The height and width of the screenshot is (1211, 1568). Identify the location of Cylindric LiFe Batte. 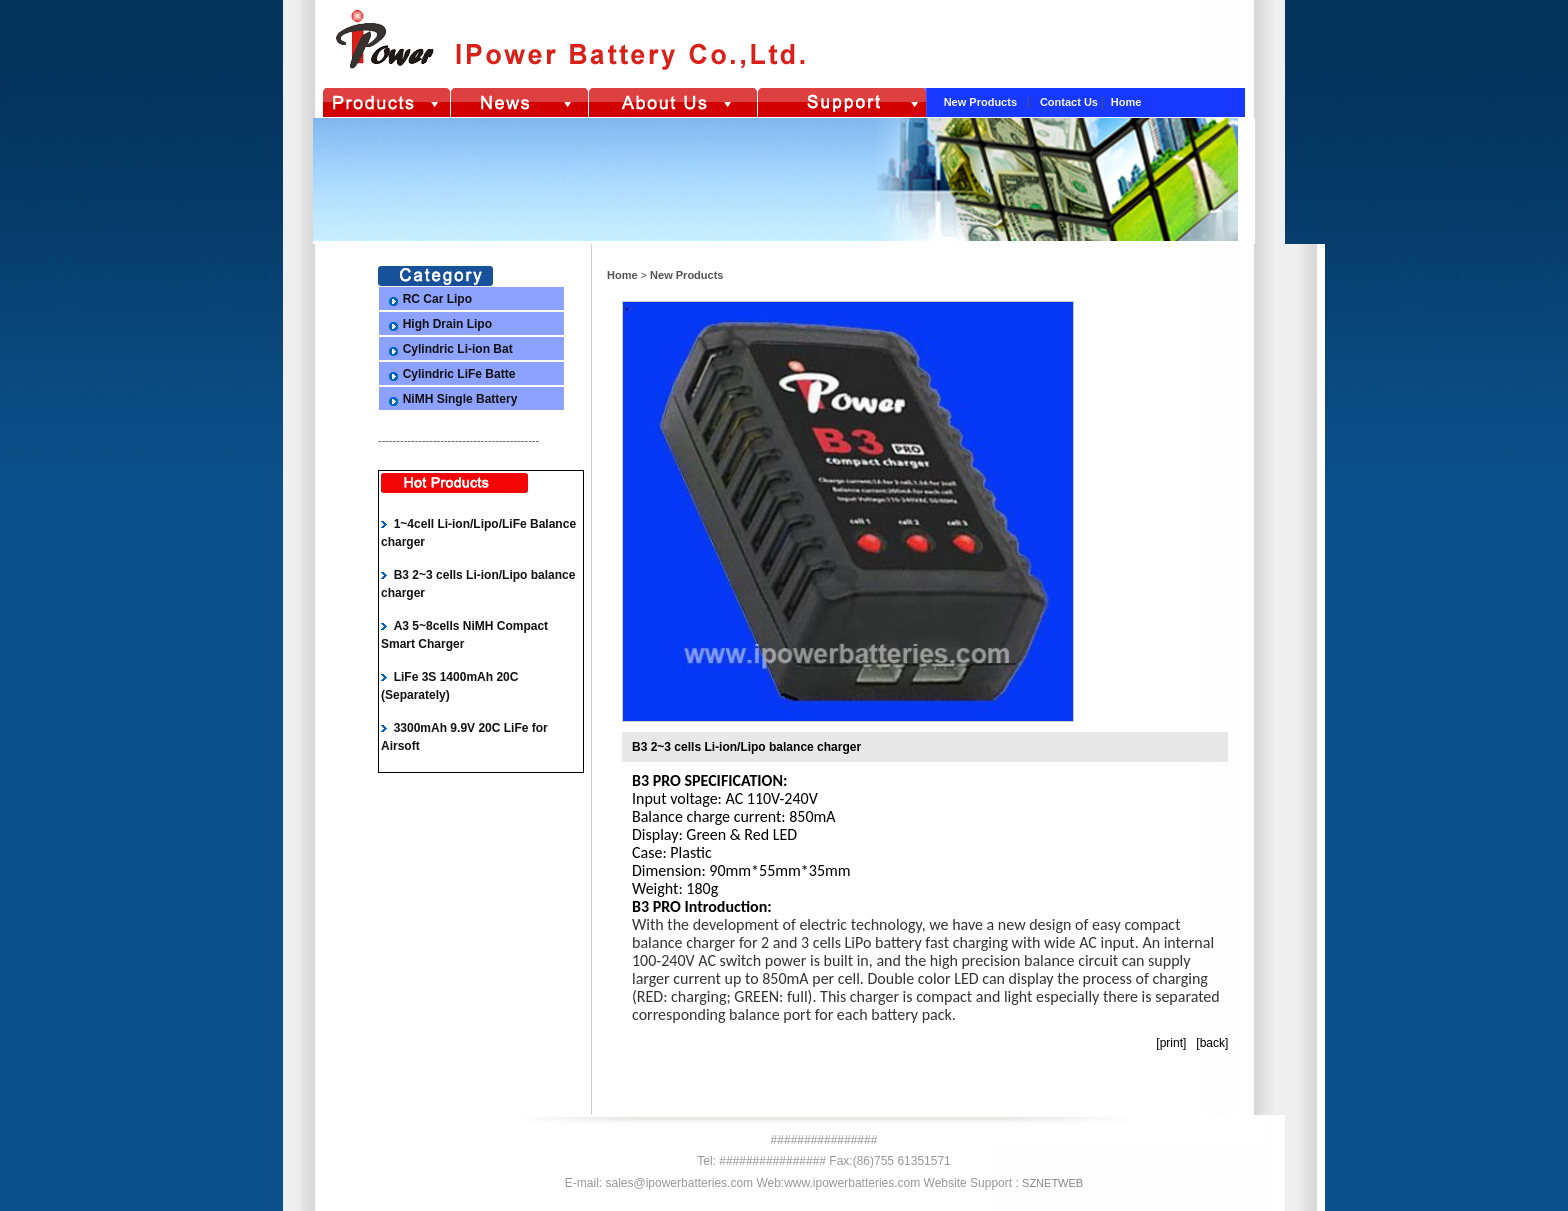
(459, 374).